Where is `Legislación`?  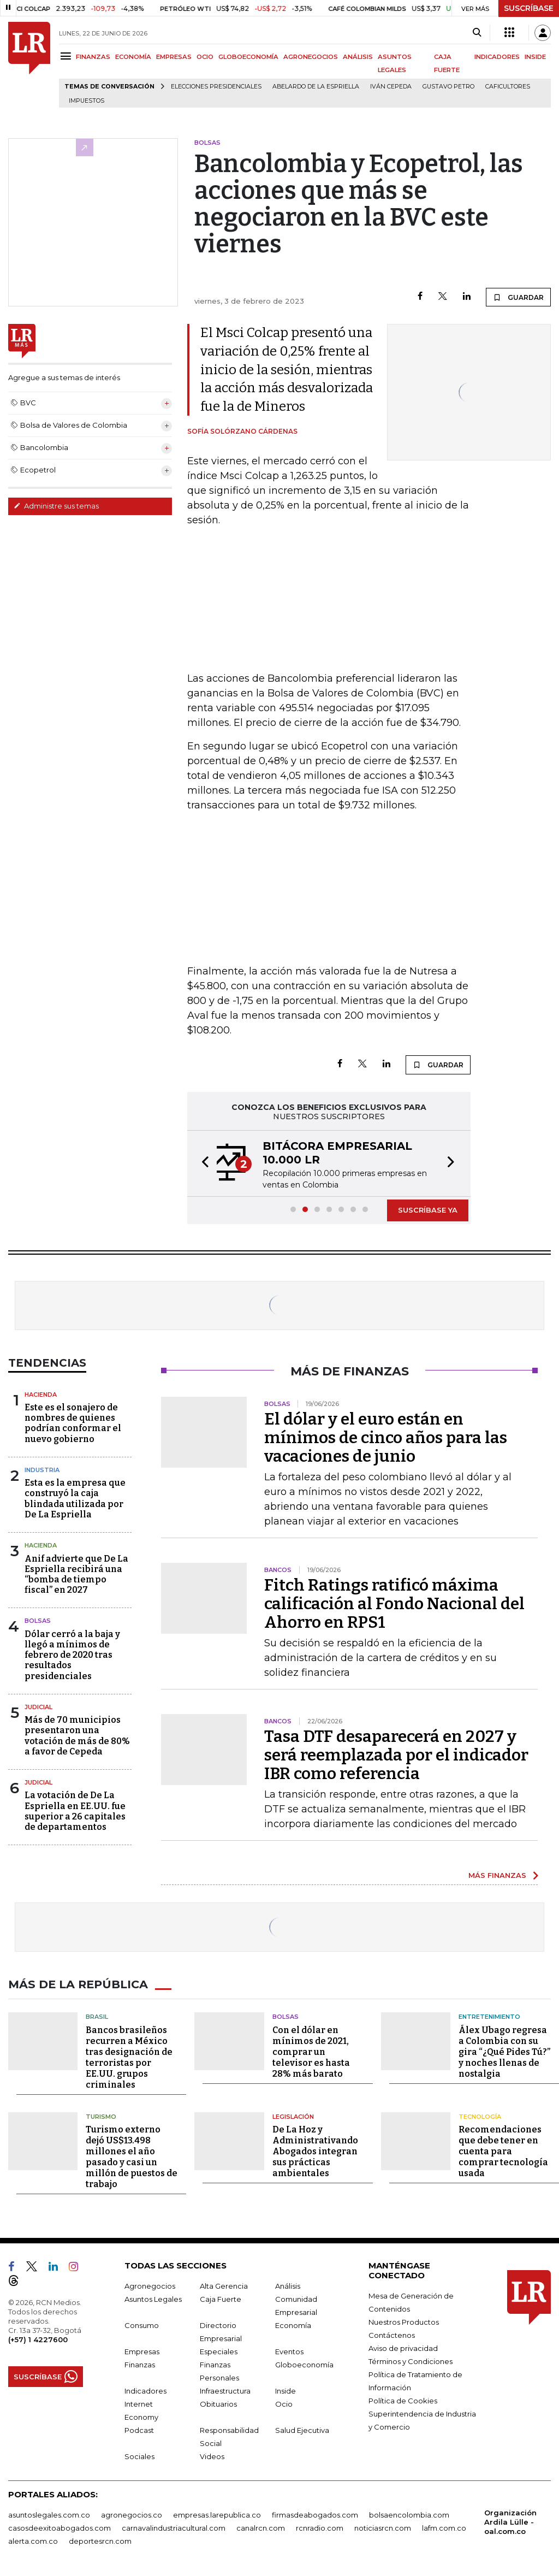
Legislación is located at coordinates (293, 2116).